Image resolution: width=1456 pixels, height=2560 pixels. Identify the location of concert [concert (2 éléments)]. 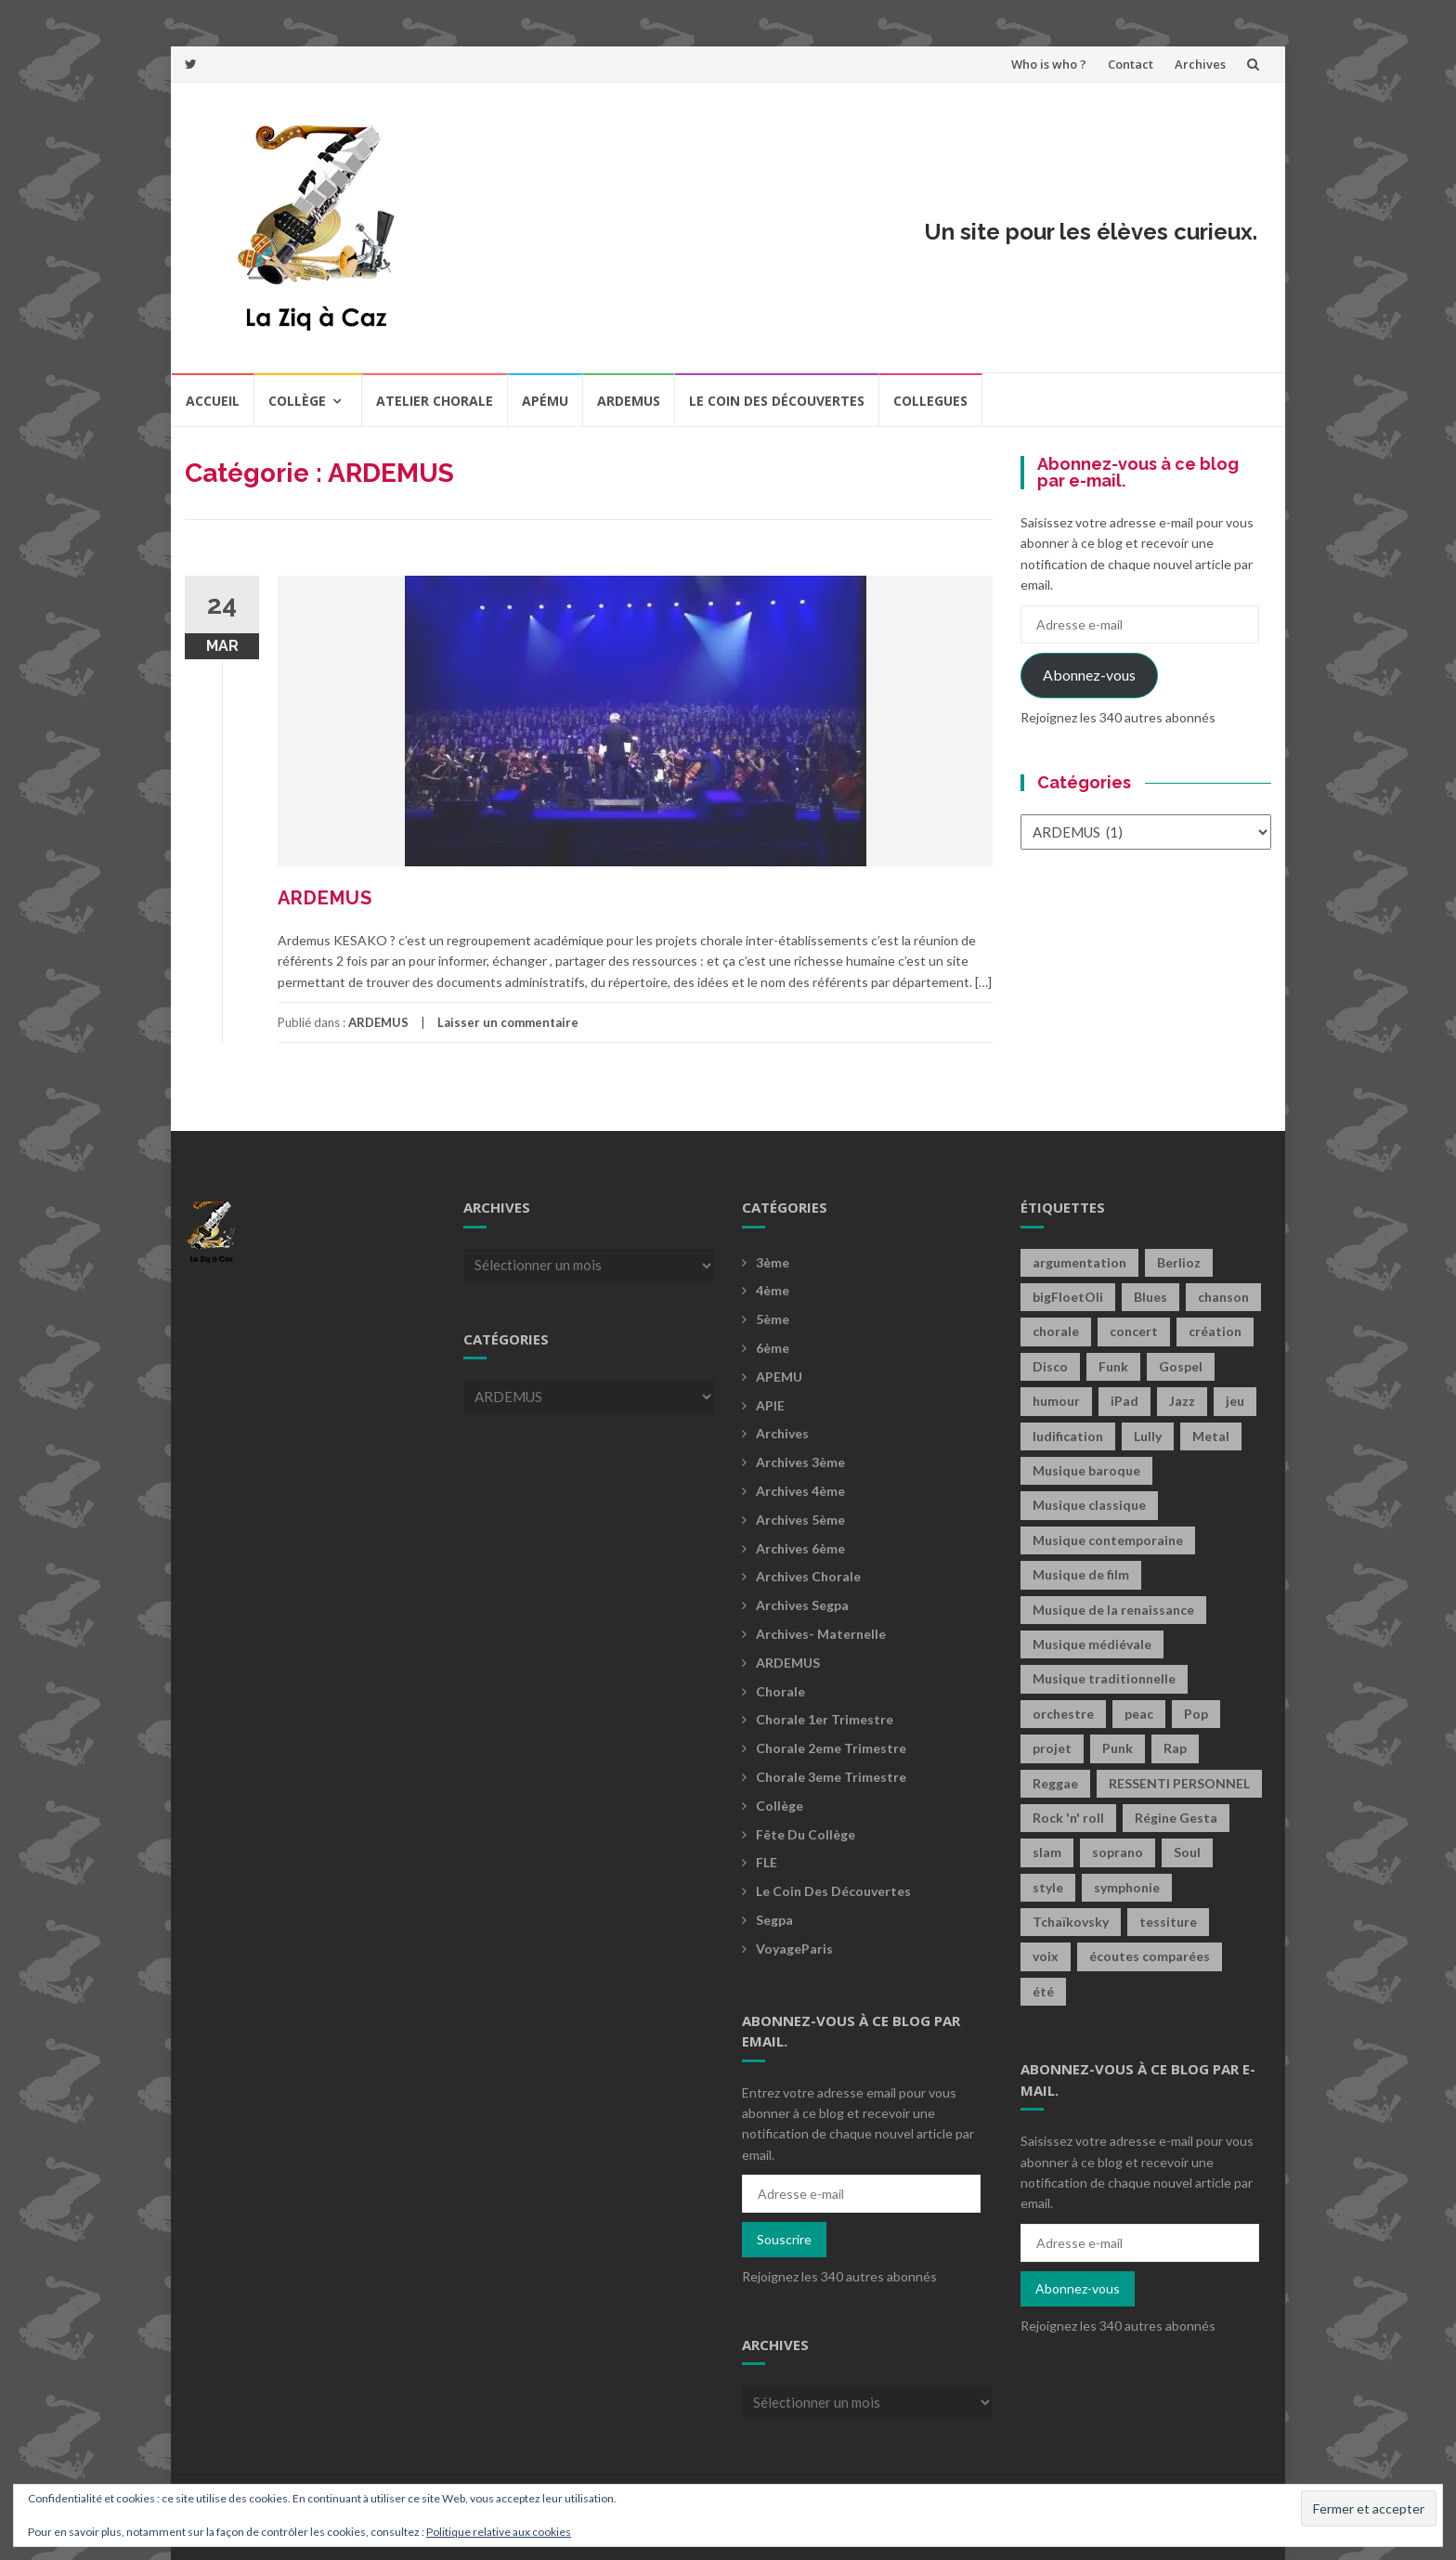
(1134, 1331).